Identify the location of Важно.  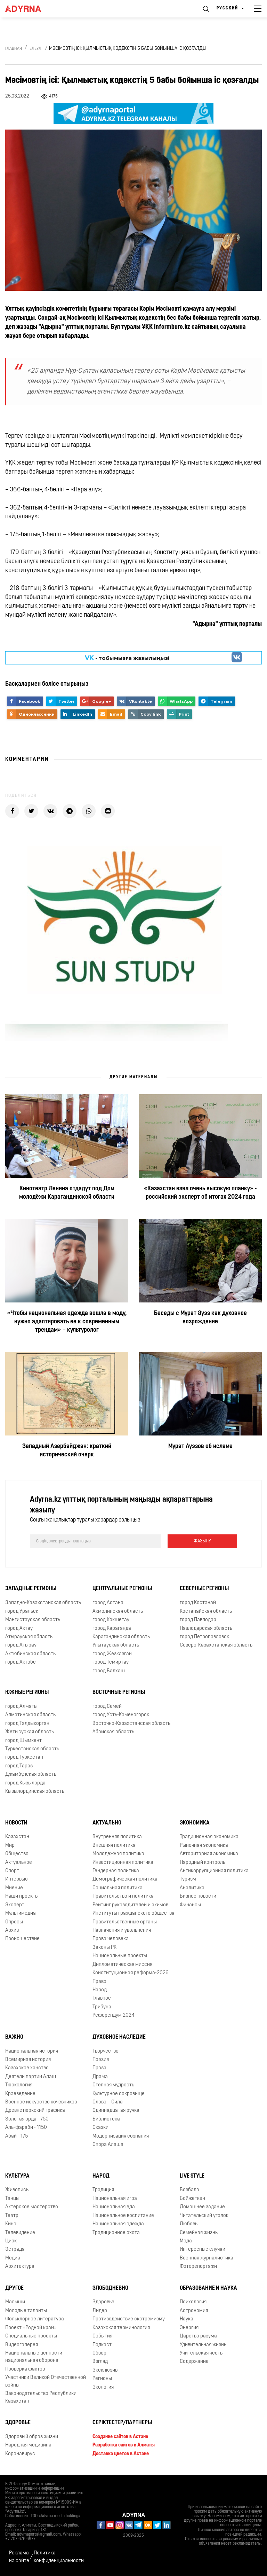
(14, 2037).